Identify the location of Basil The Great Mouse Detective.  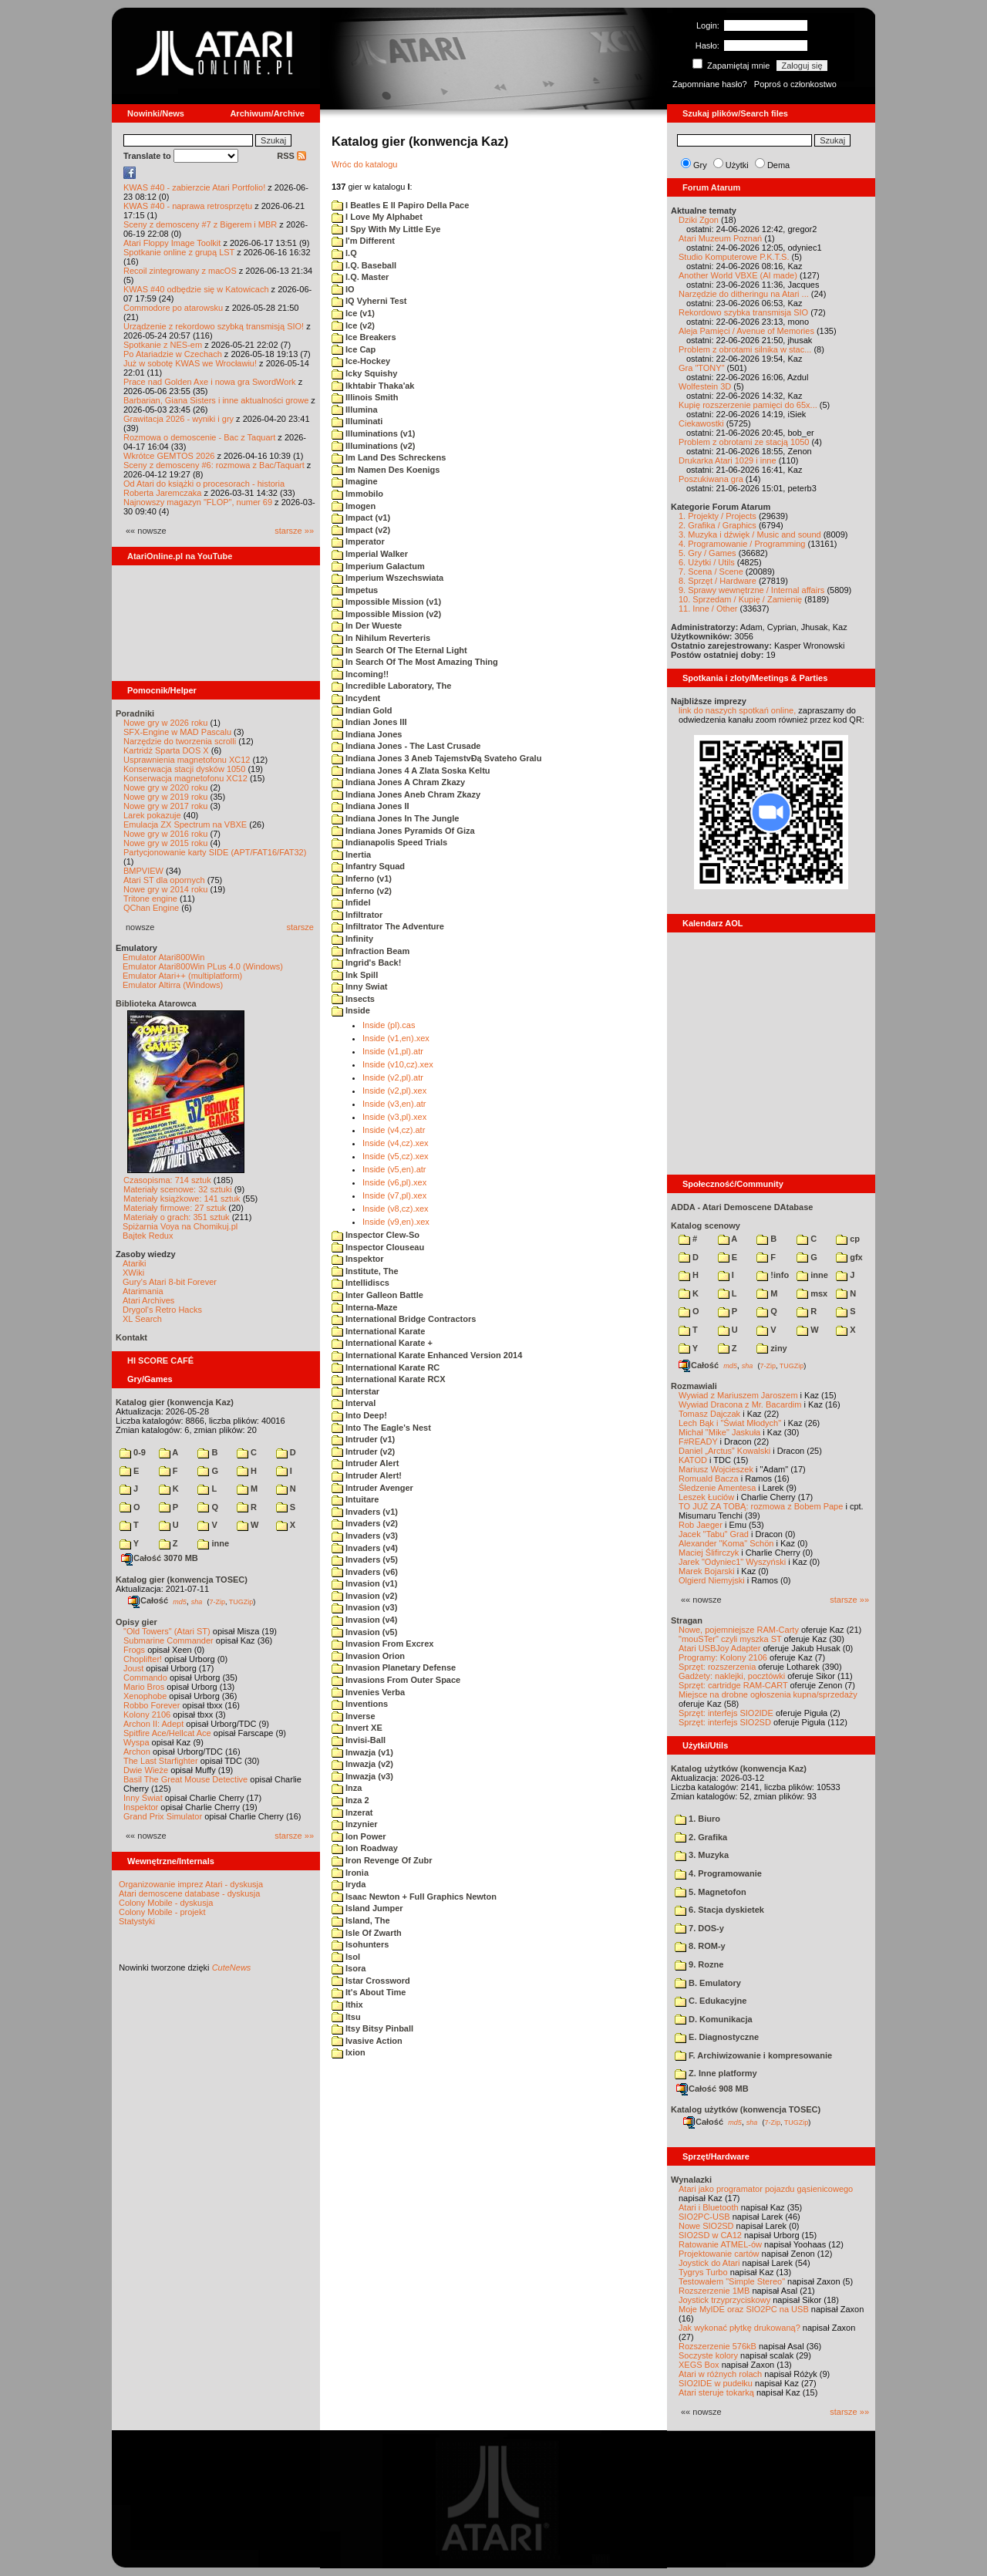
(185, 1779).